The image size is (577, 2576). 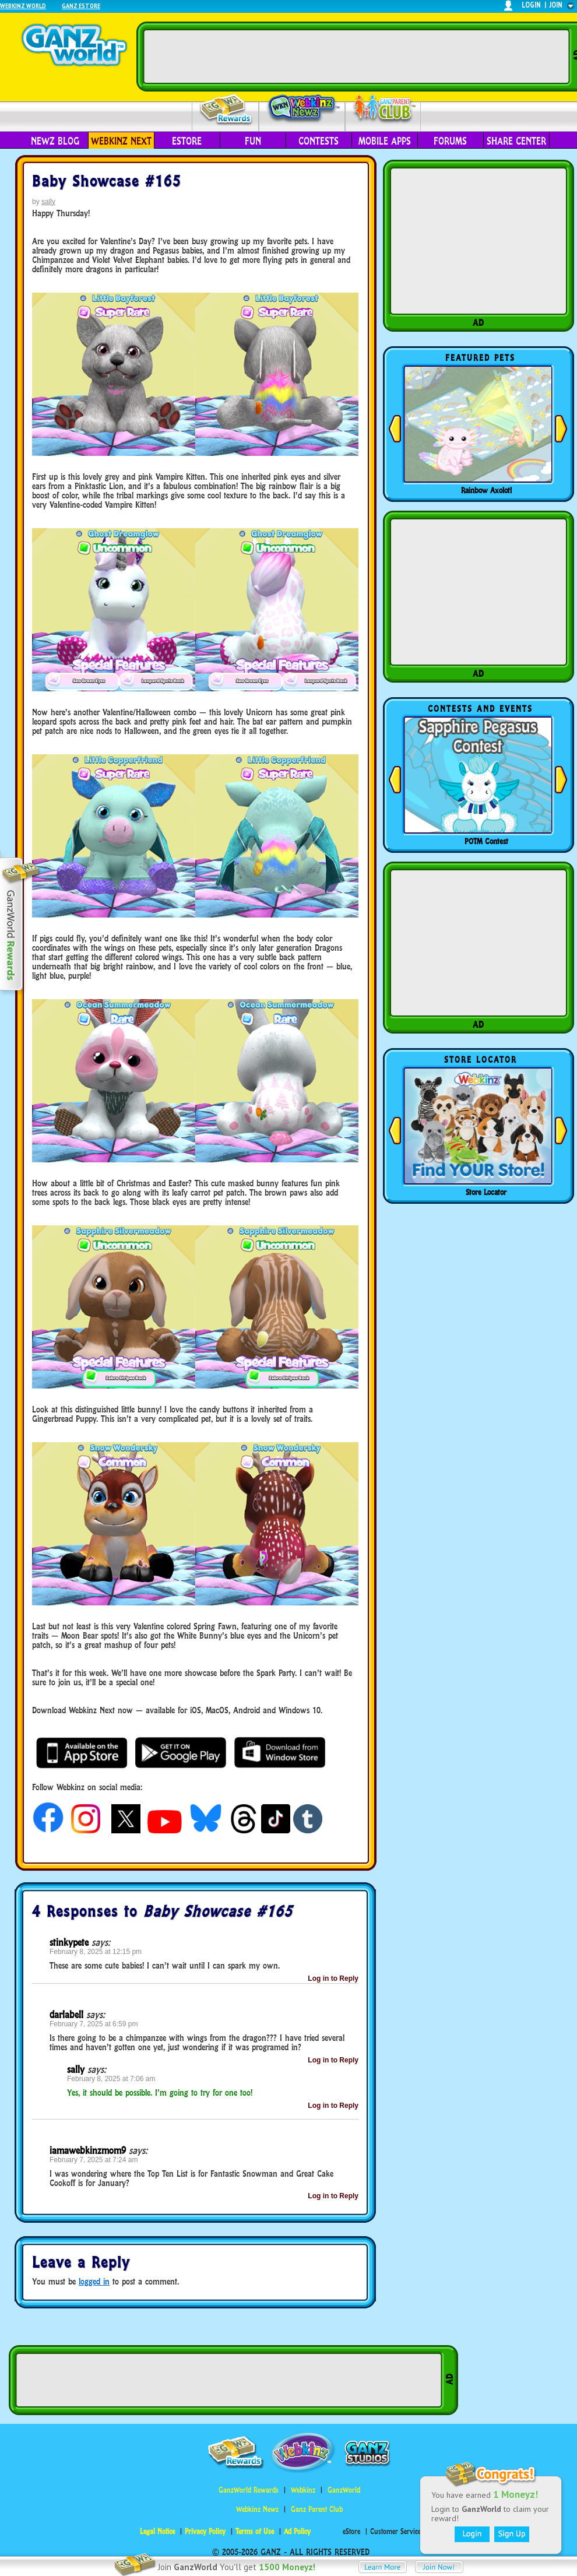 What do you see at coordinates (486, 490) in the screenshot?
I see `Rainbow Axolotl` at bounding box center [486, 490].